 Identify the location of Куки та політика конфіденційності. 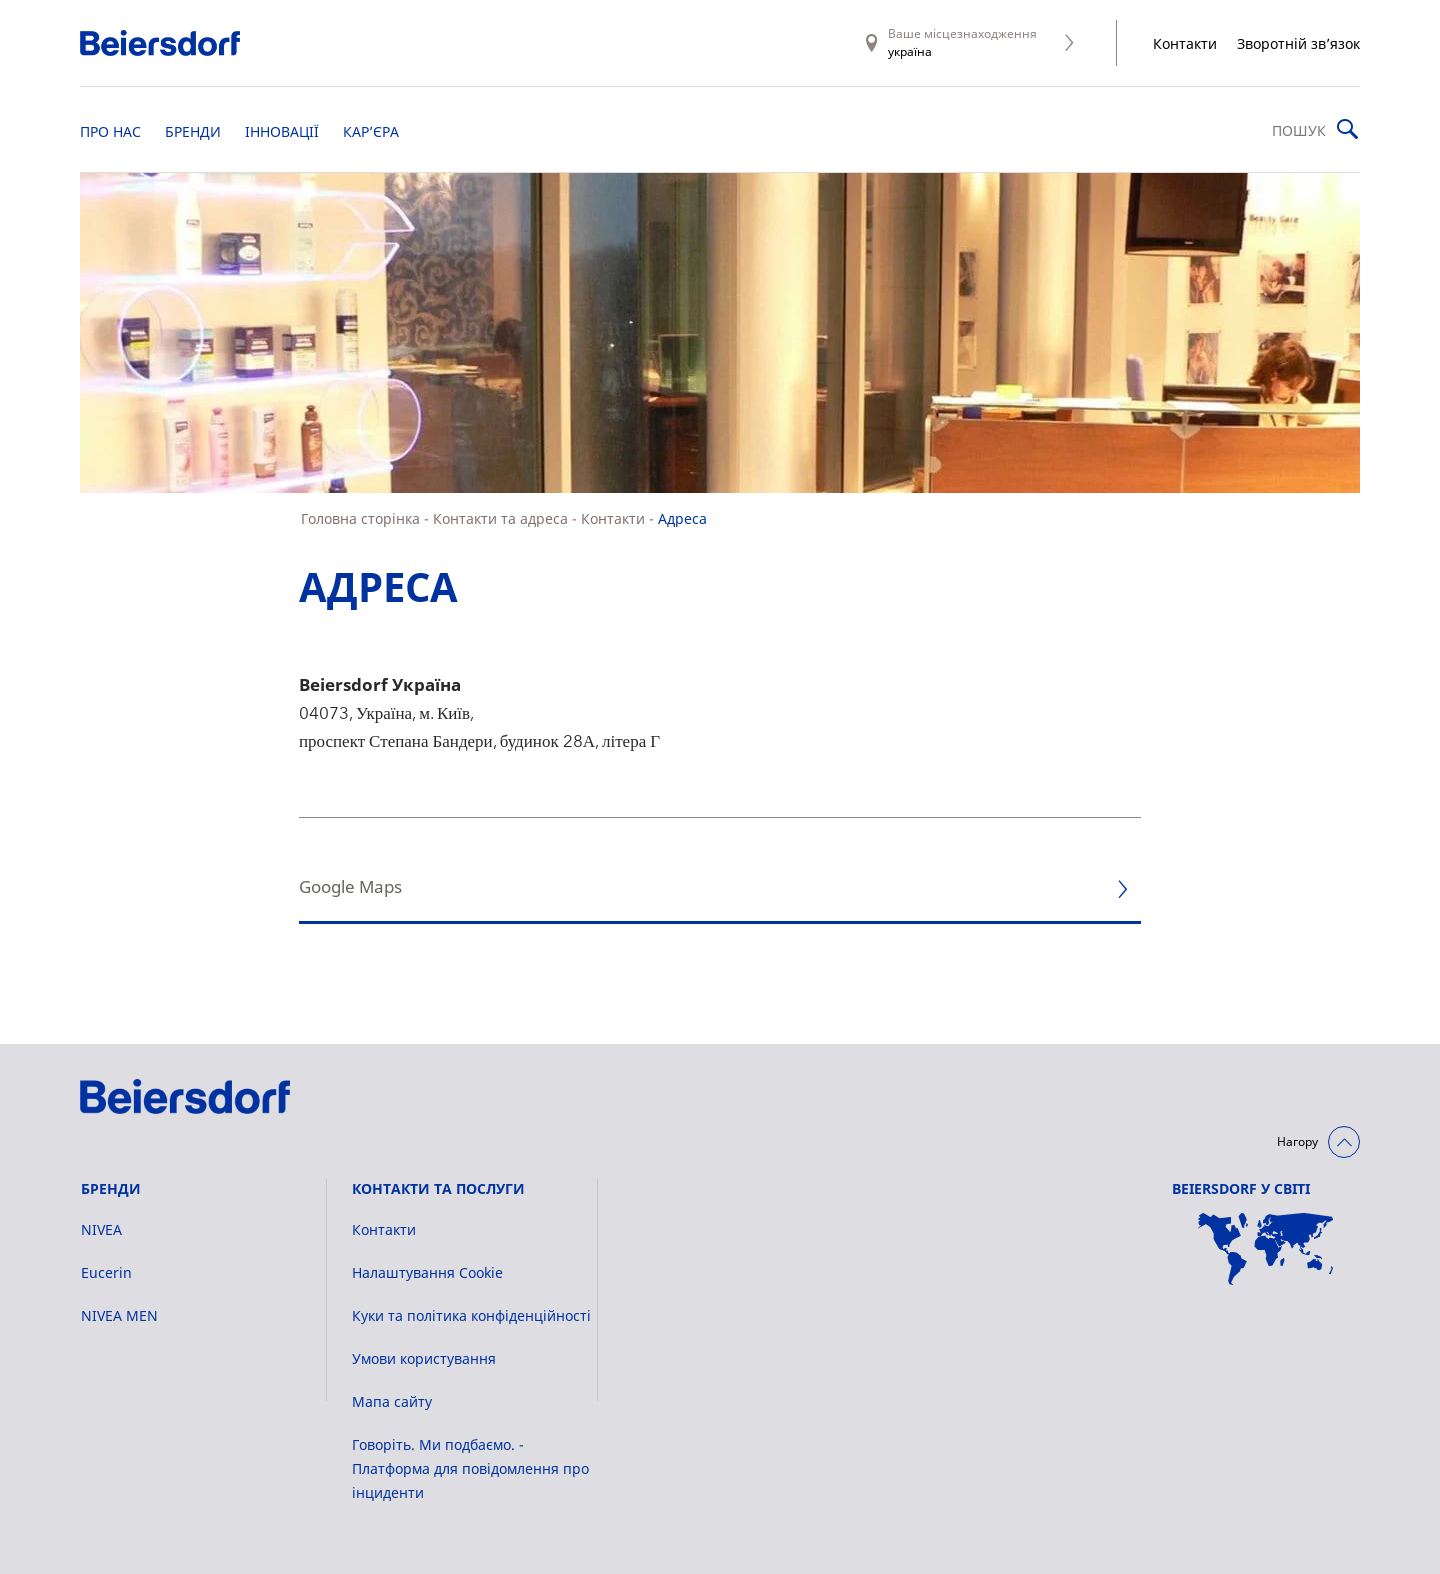
(471, 1315).